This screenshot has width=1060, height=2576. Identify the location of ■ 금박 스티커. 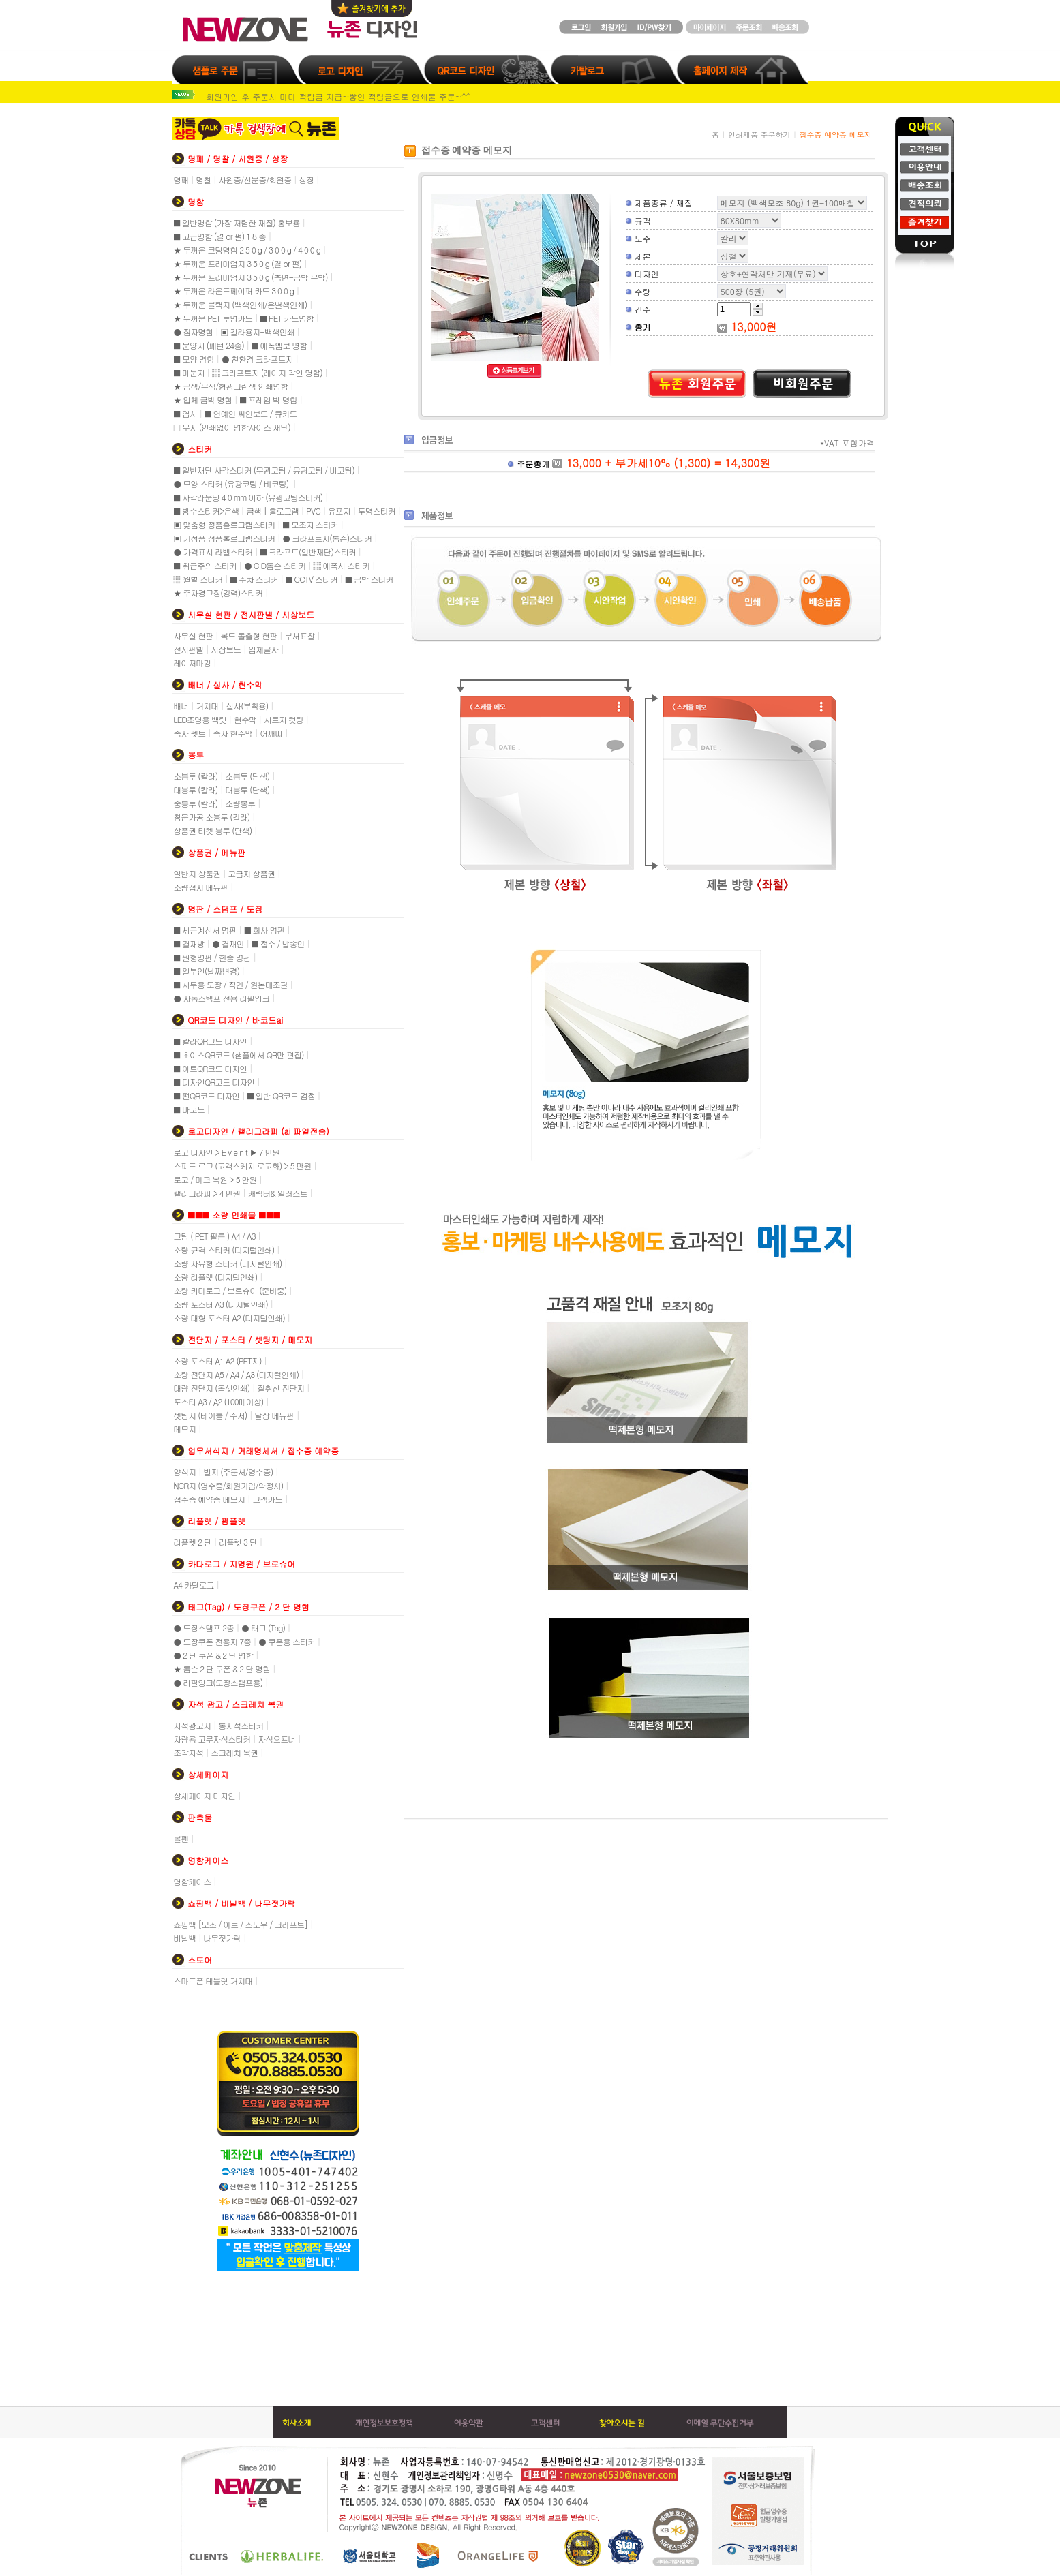
(369, 579).